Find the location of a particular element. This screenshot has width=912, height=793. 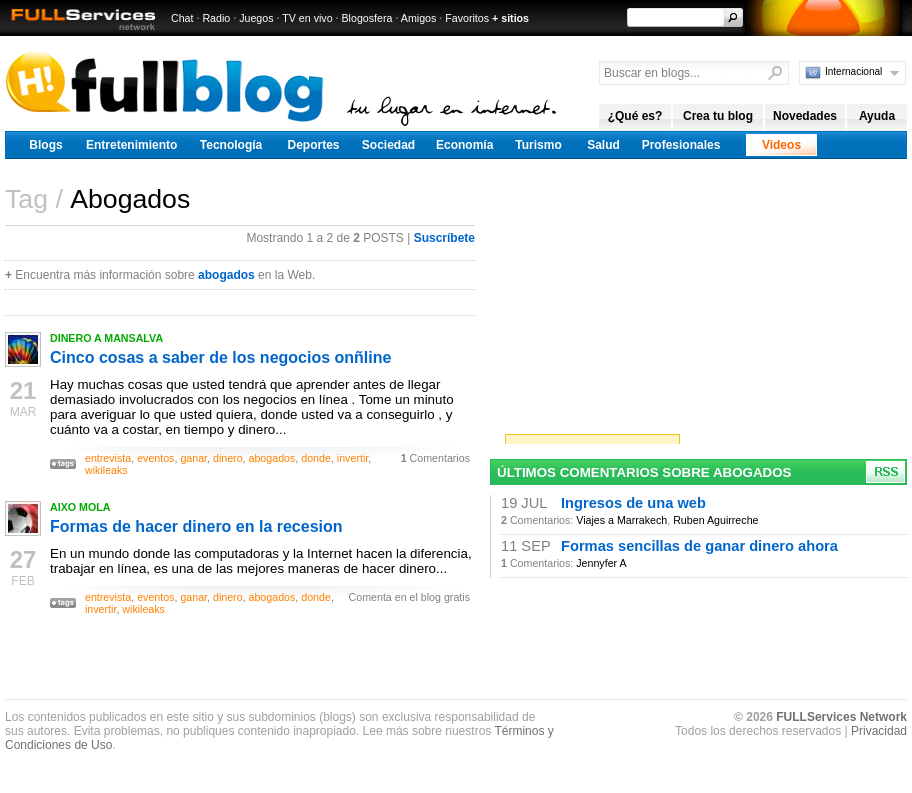

invertir is located at coordinates (352, 458).